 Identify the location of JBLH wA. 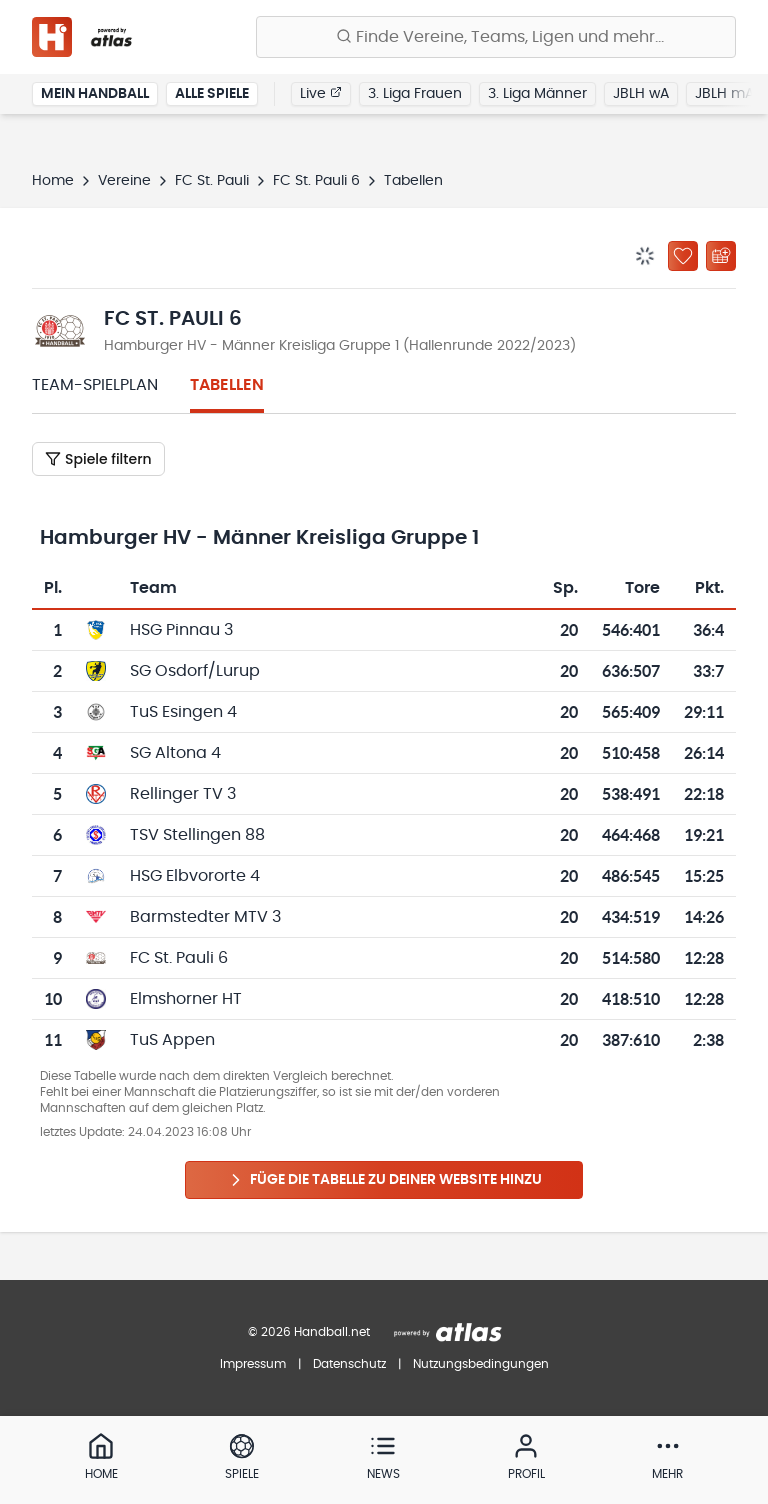
(641, 94).